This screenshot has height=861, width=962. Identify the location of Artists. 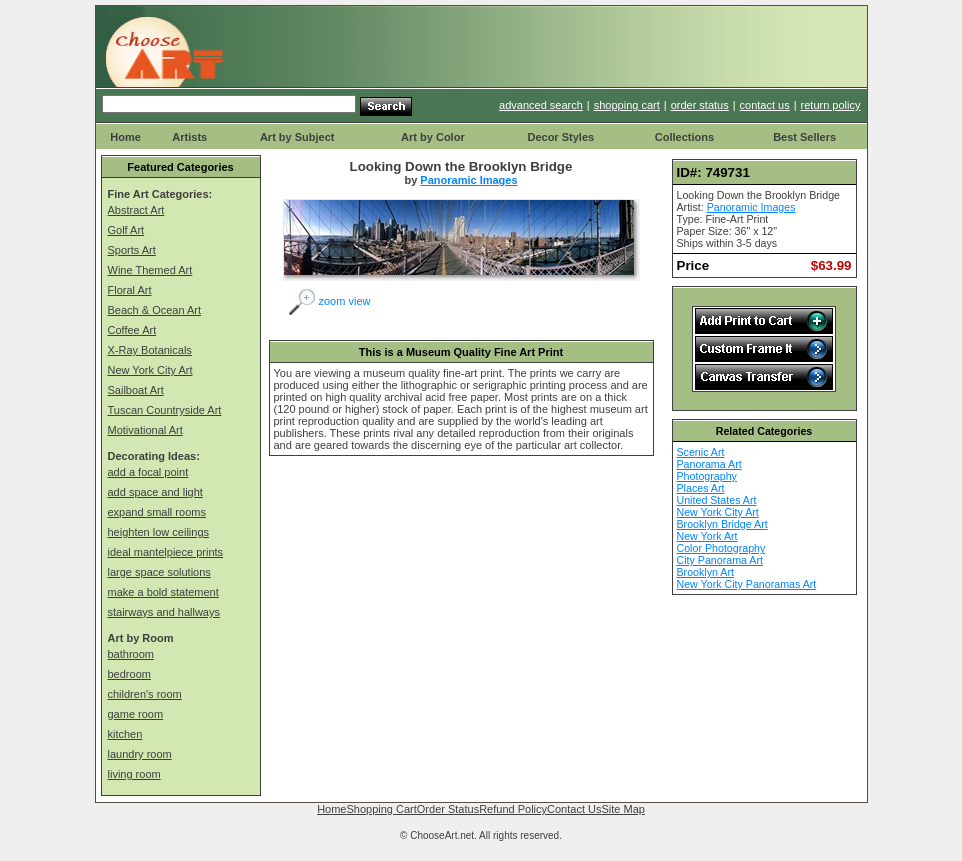
(189, 137).